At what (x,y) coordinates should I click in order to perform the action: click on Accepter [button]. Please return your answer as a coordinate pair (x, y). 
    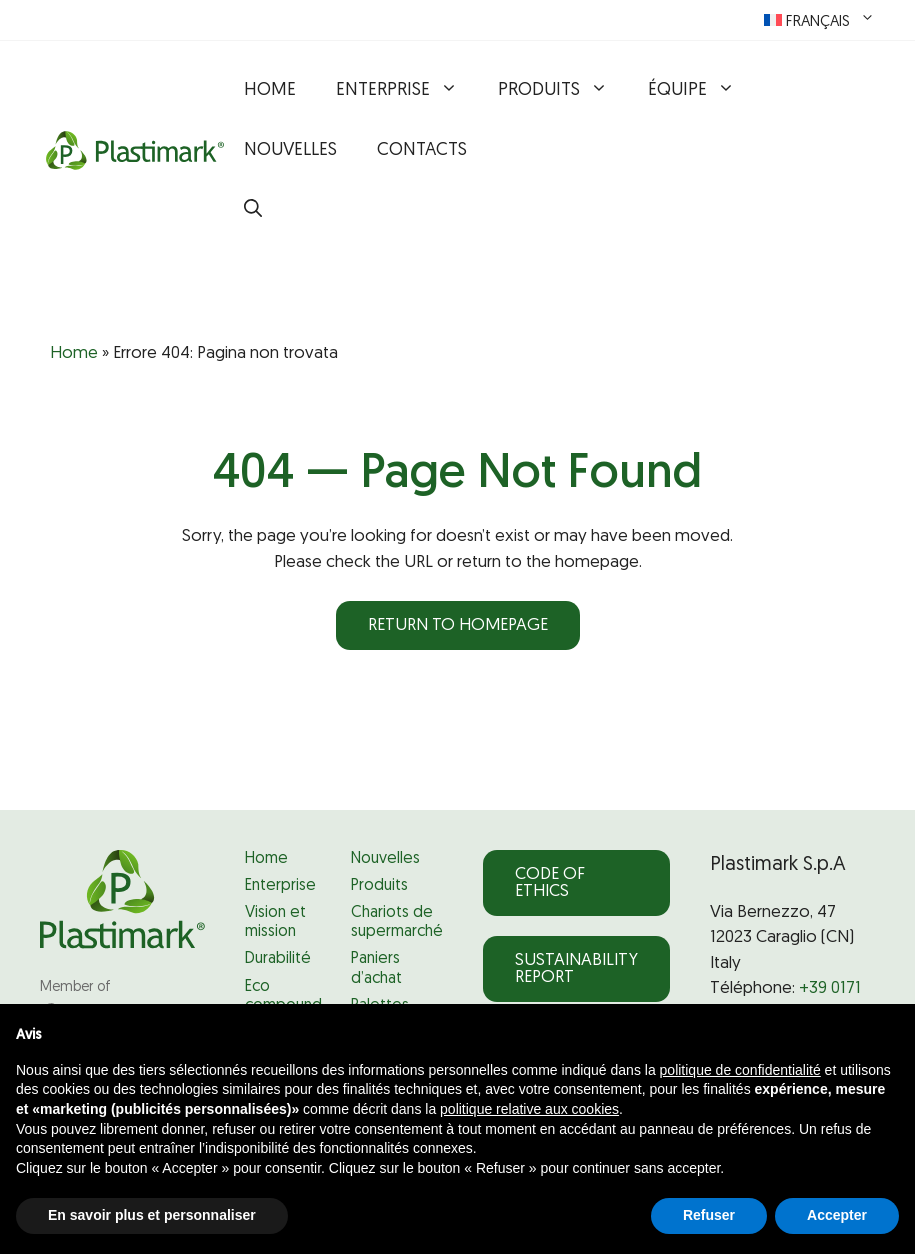
    Looking at the image, I should click on (837, 1215).